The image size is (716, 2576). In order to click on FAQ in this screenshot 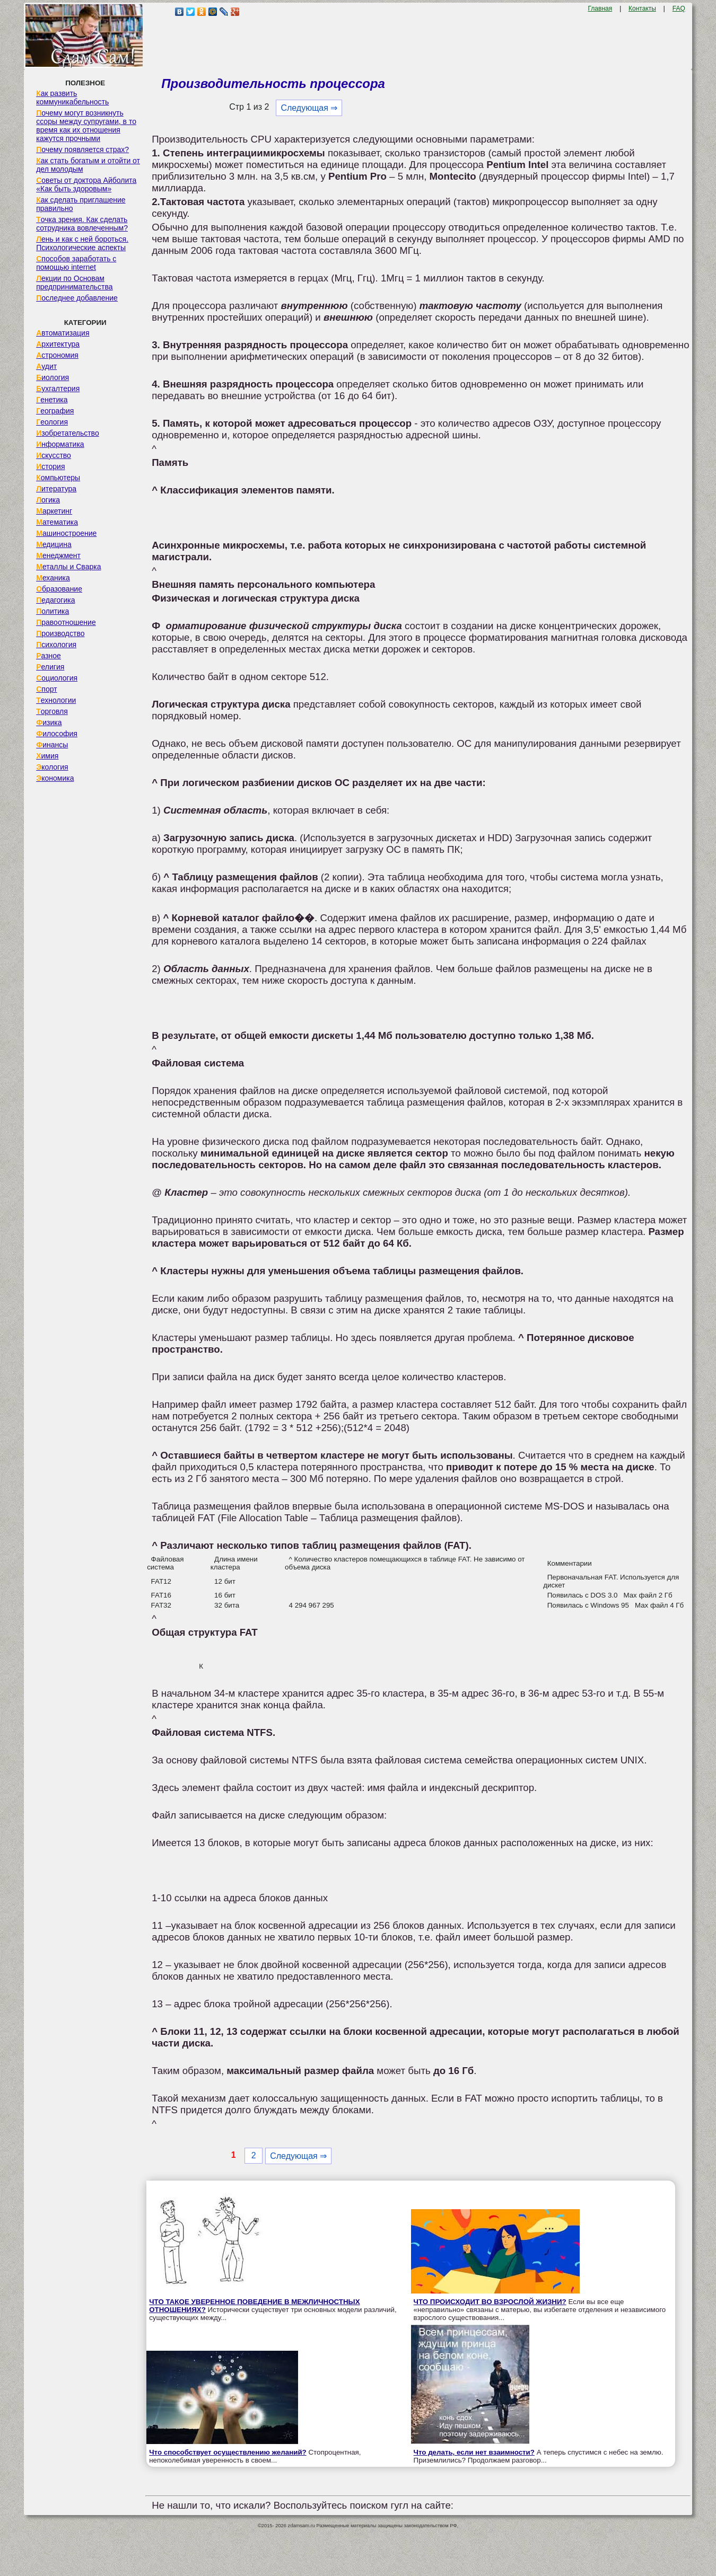, I will do `click(679, 8)`.